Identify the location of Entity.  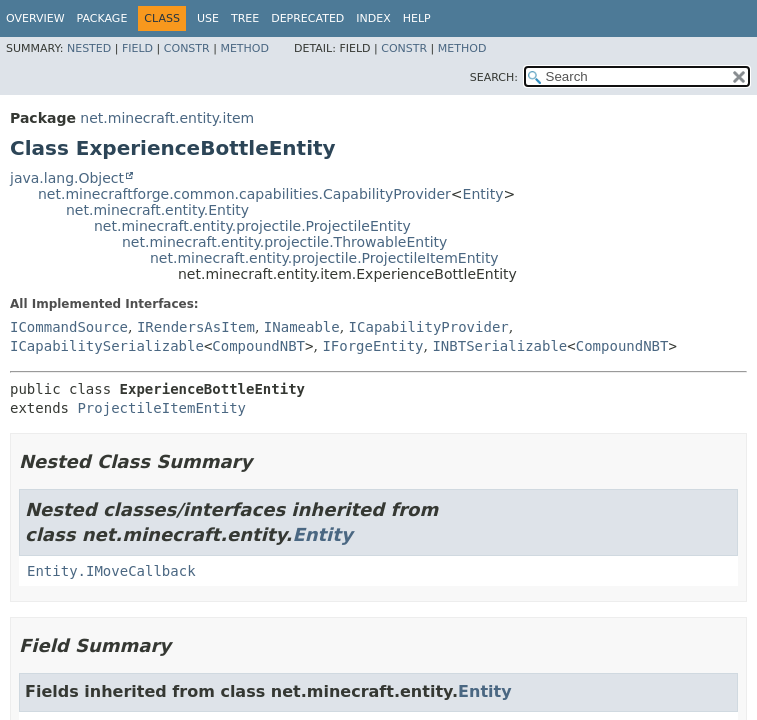
(483, 194).